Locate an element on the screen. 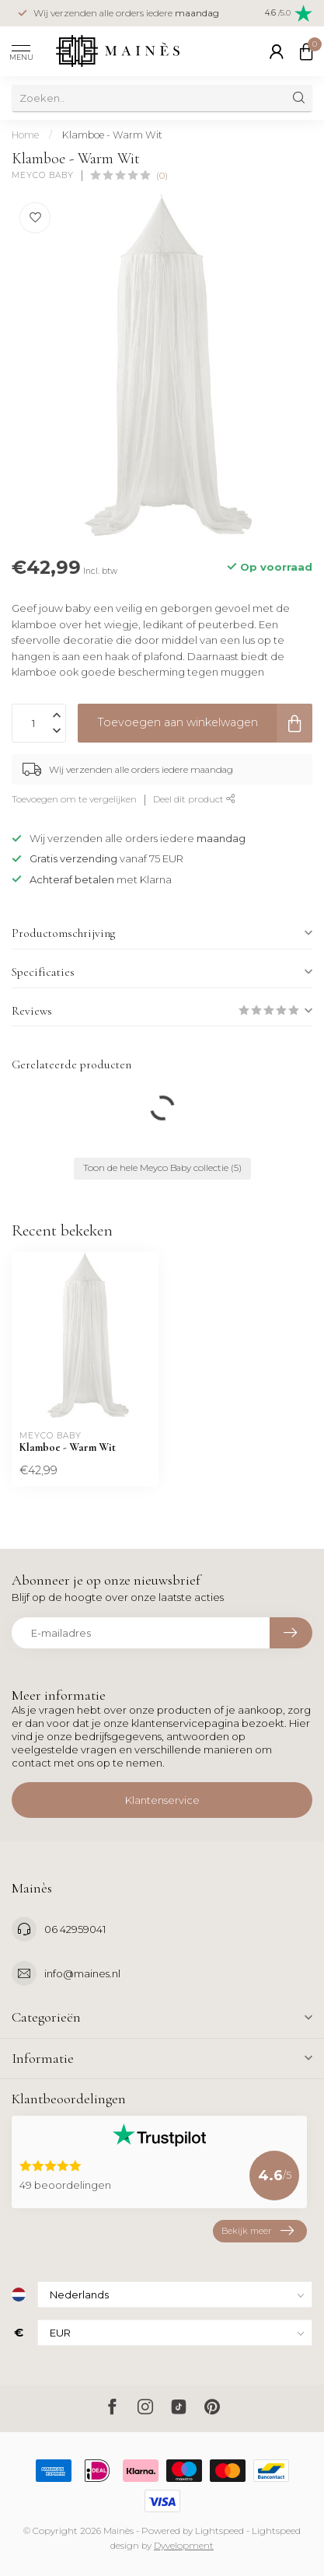 Image resolution: width=324 pixels, height=2576 pixels. Deel dit product is located at coordinates (194, 799).